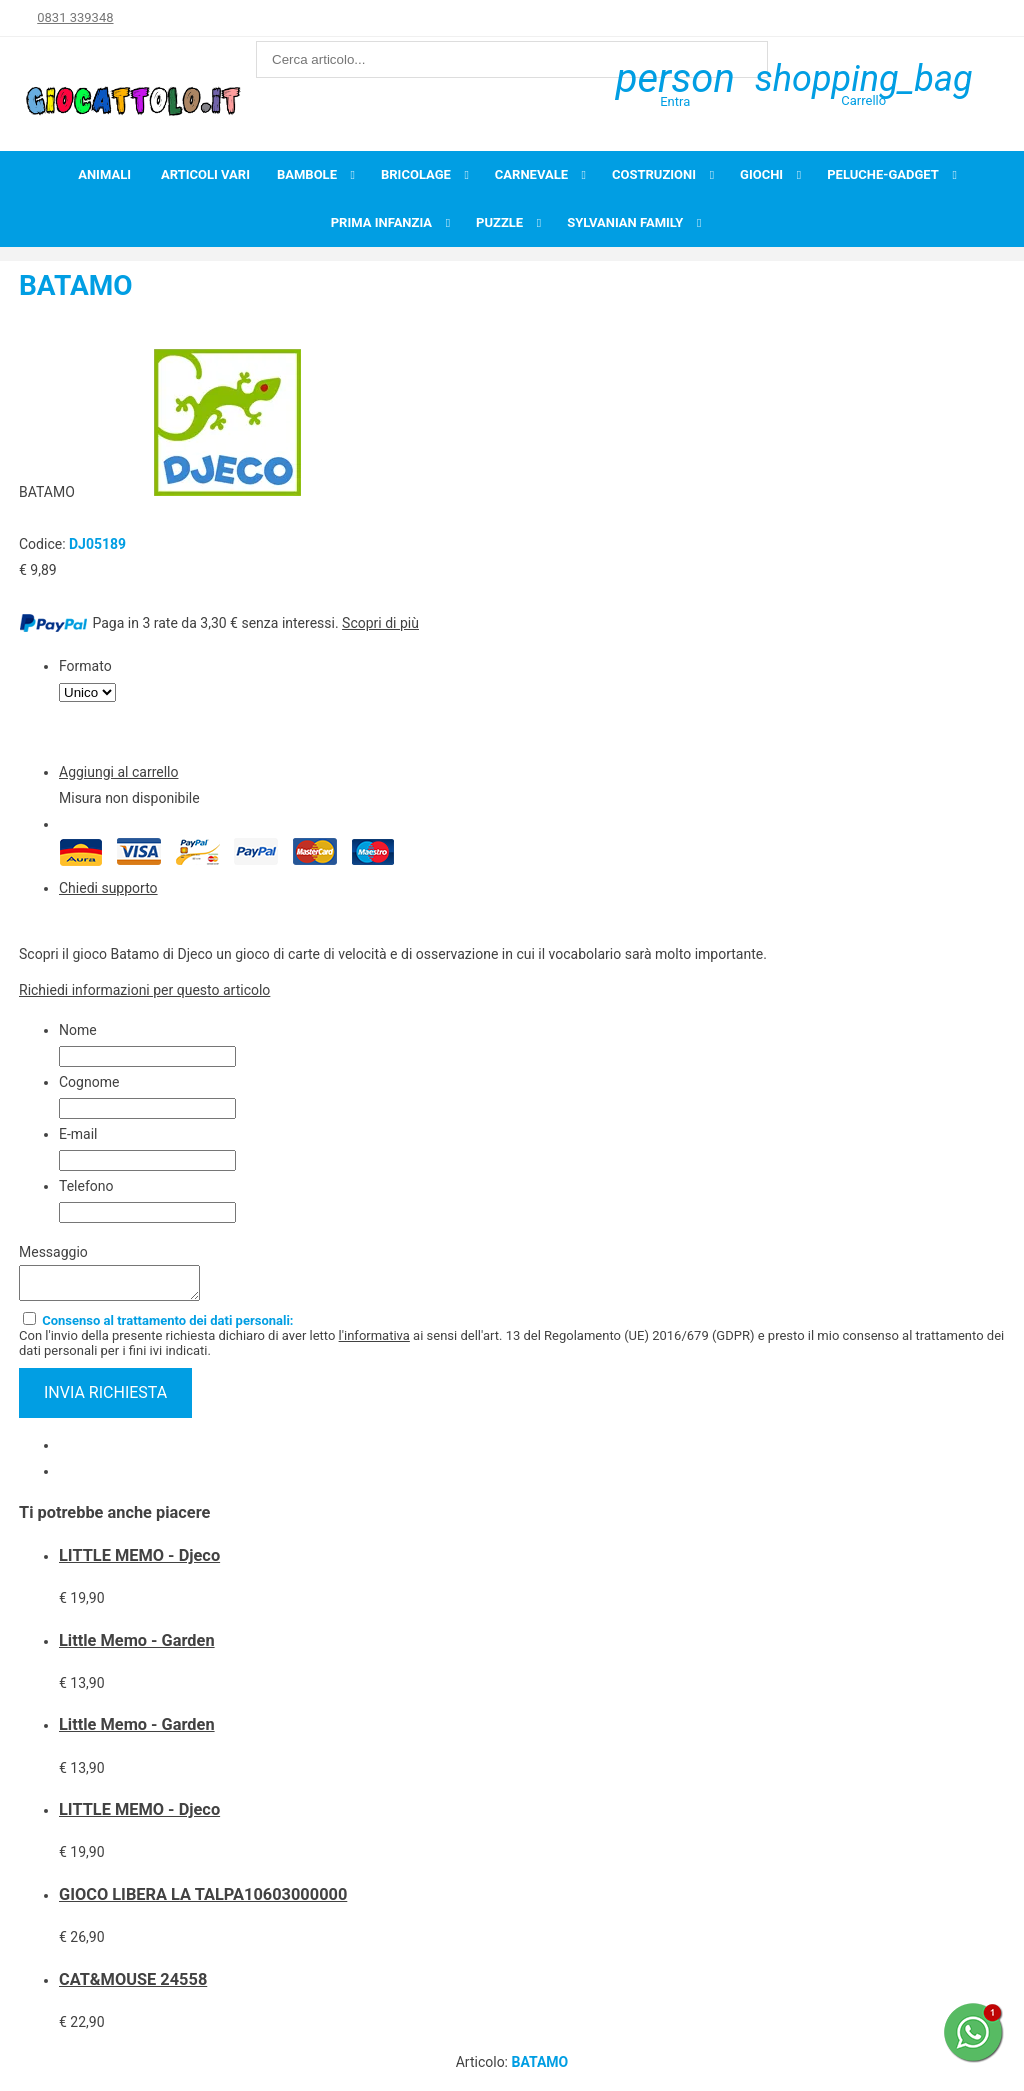 This screenshot has width=1024, height=2091. Describe the element at coordinates (85, 666) in the screenshot. I see `Formato` at that location.